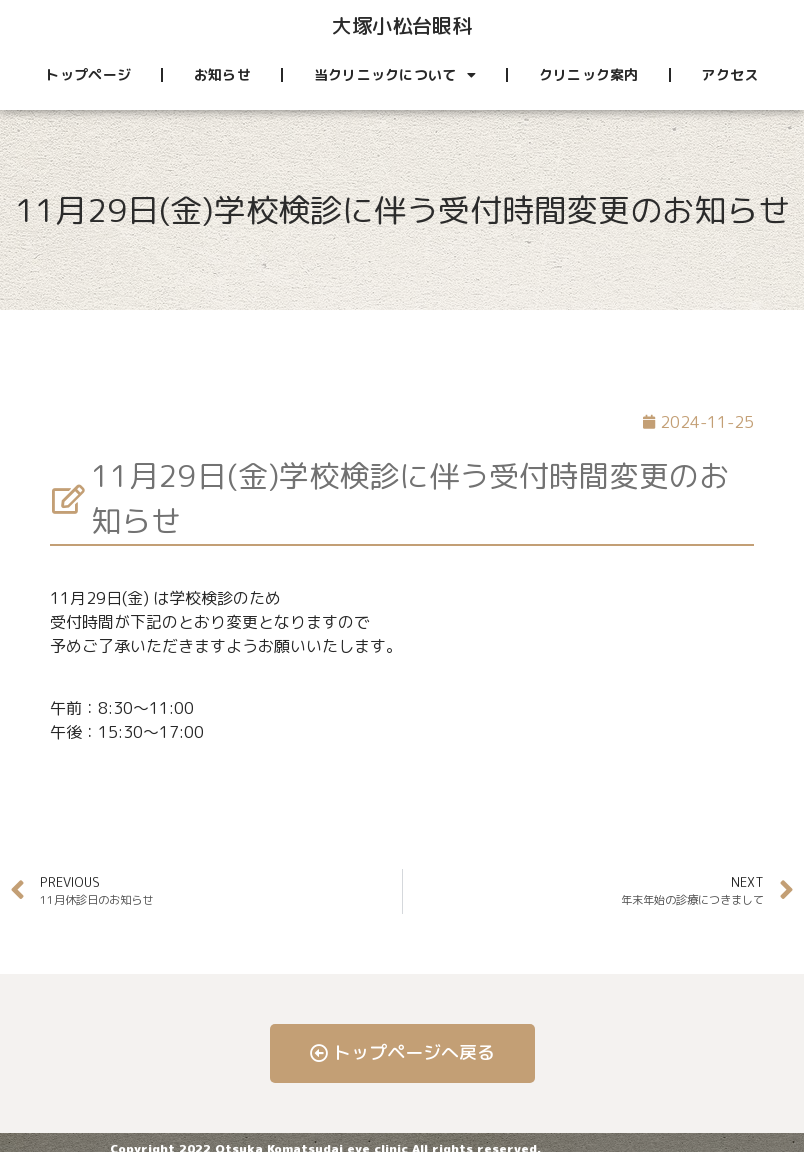 Image resolution: width=804 pixels, height=1152 pixels. What do you see at coordinates (589, 74) in the screenshot?
I see `クリニック案内` at bounding box center [589, 74].